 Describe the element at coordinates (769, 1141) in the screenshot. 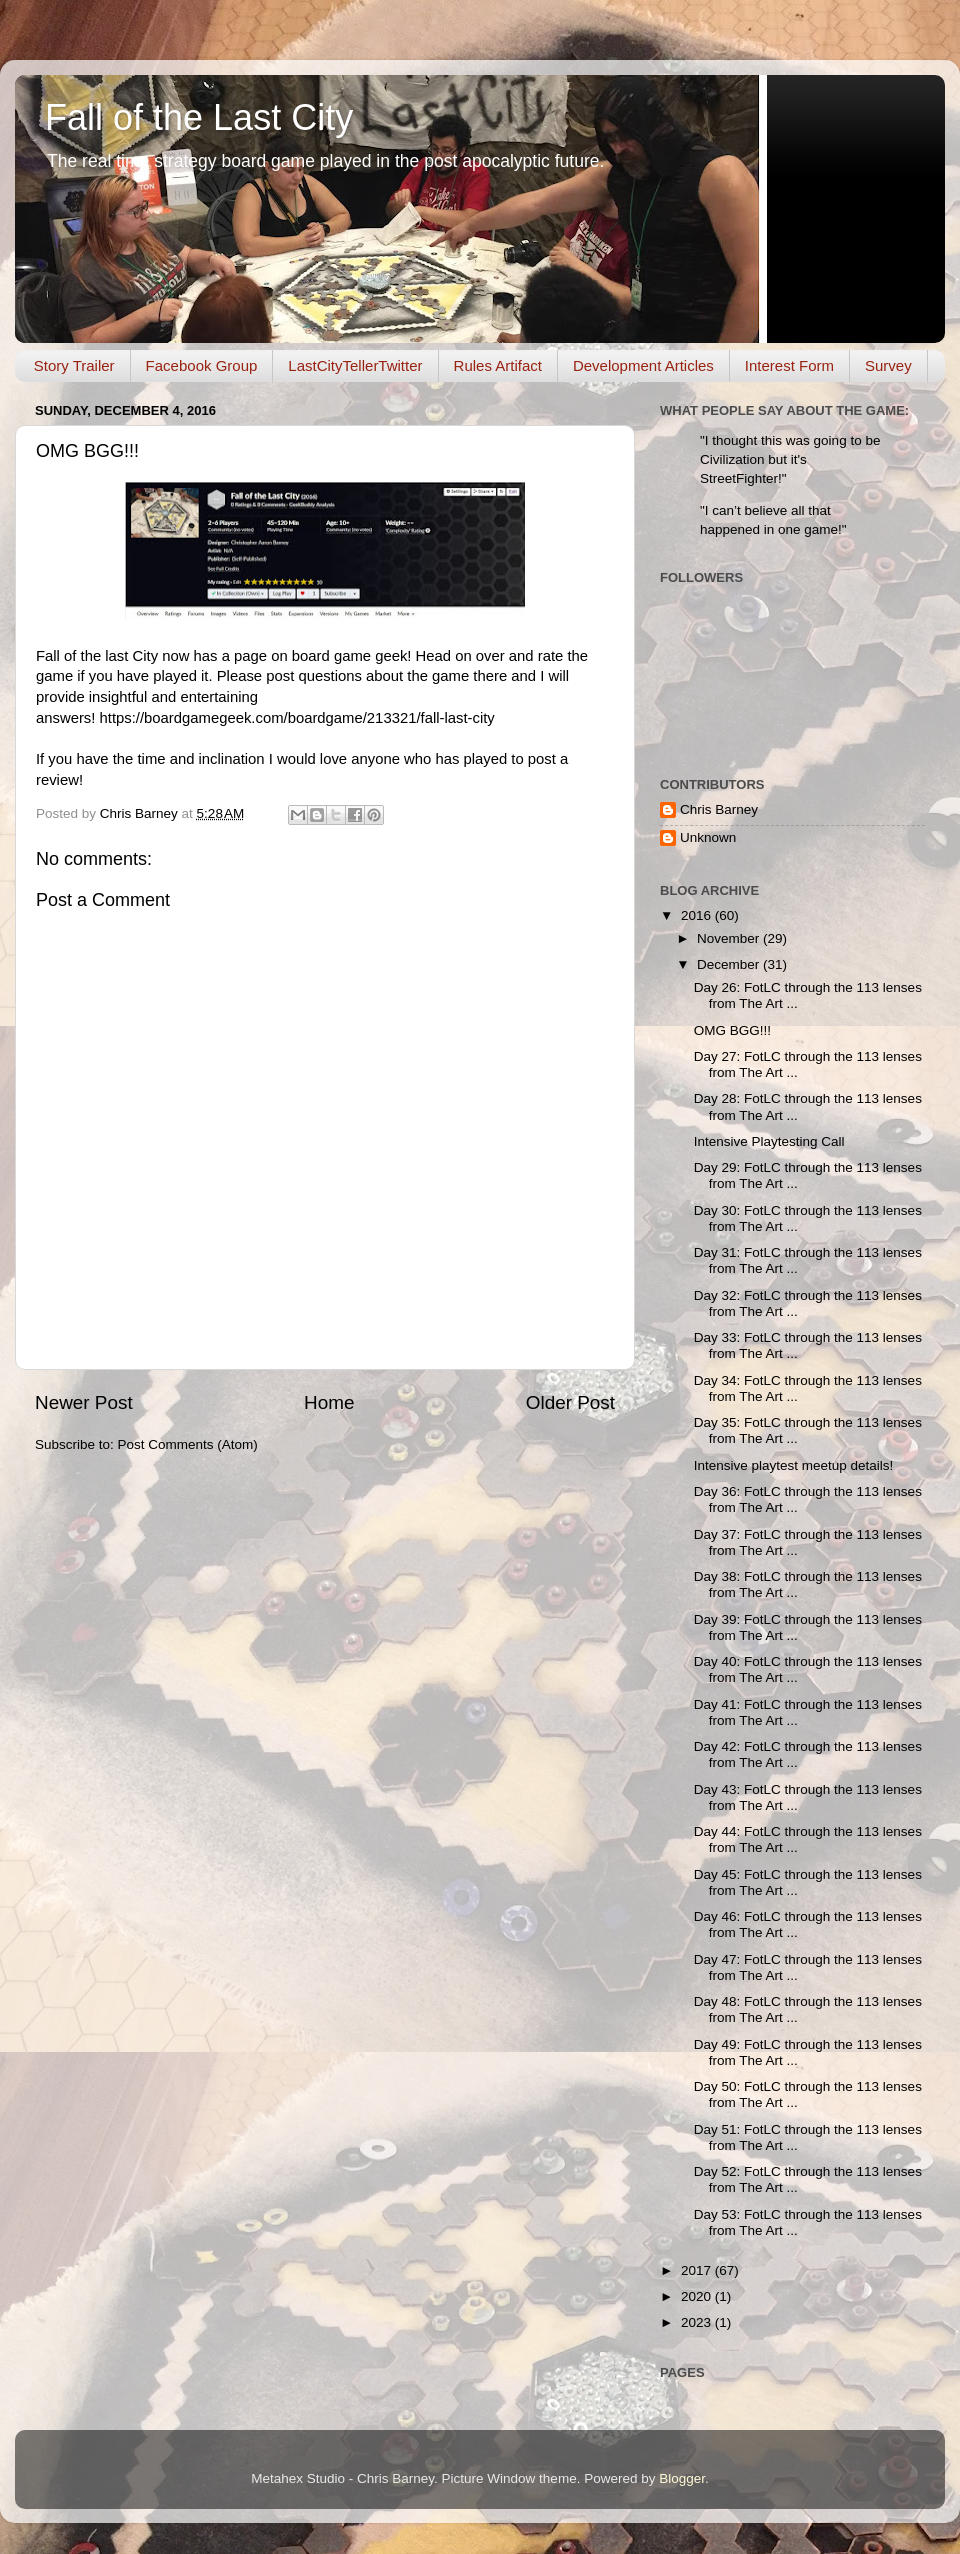

I see `Intensive Playtesting Call` at that location.